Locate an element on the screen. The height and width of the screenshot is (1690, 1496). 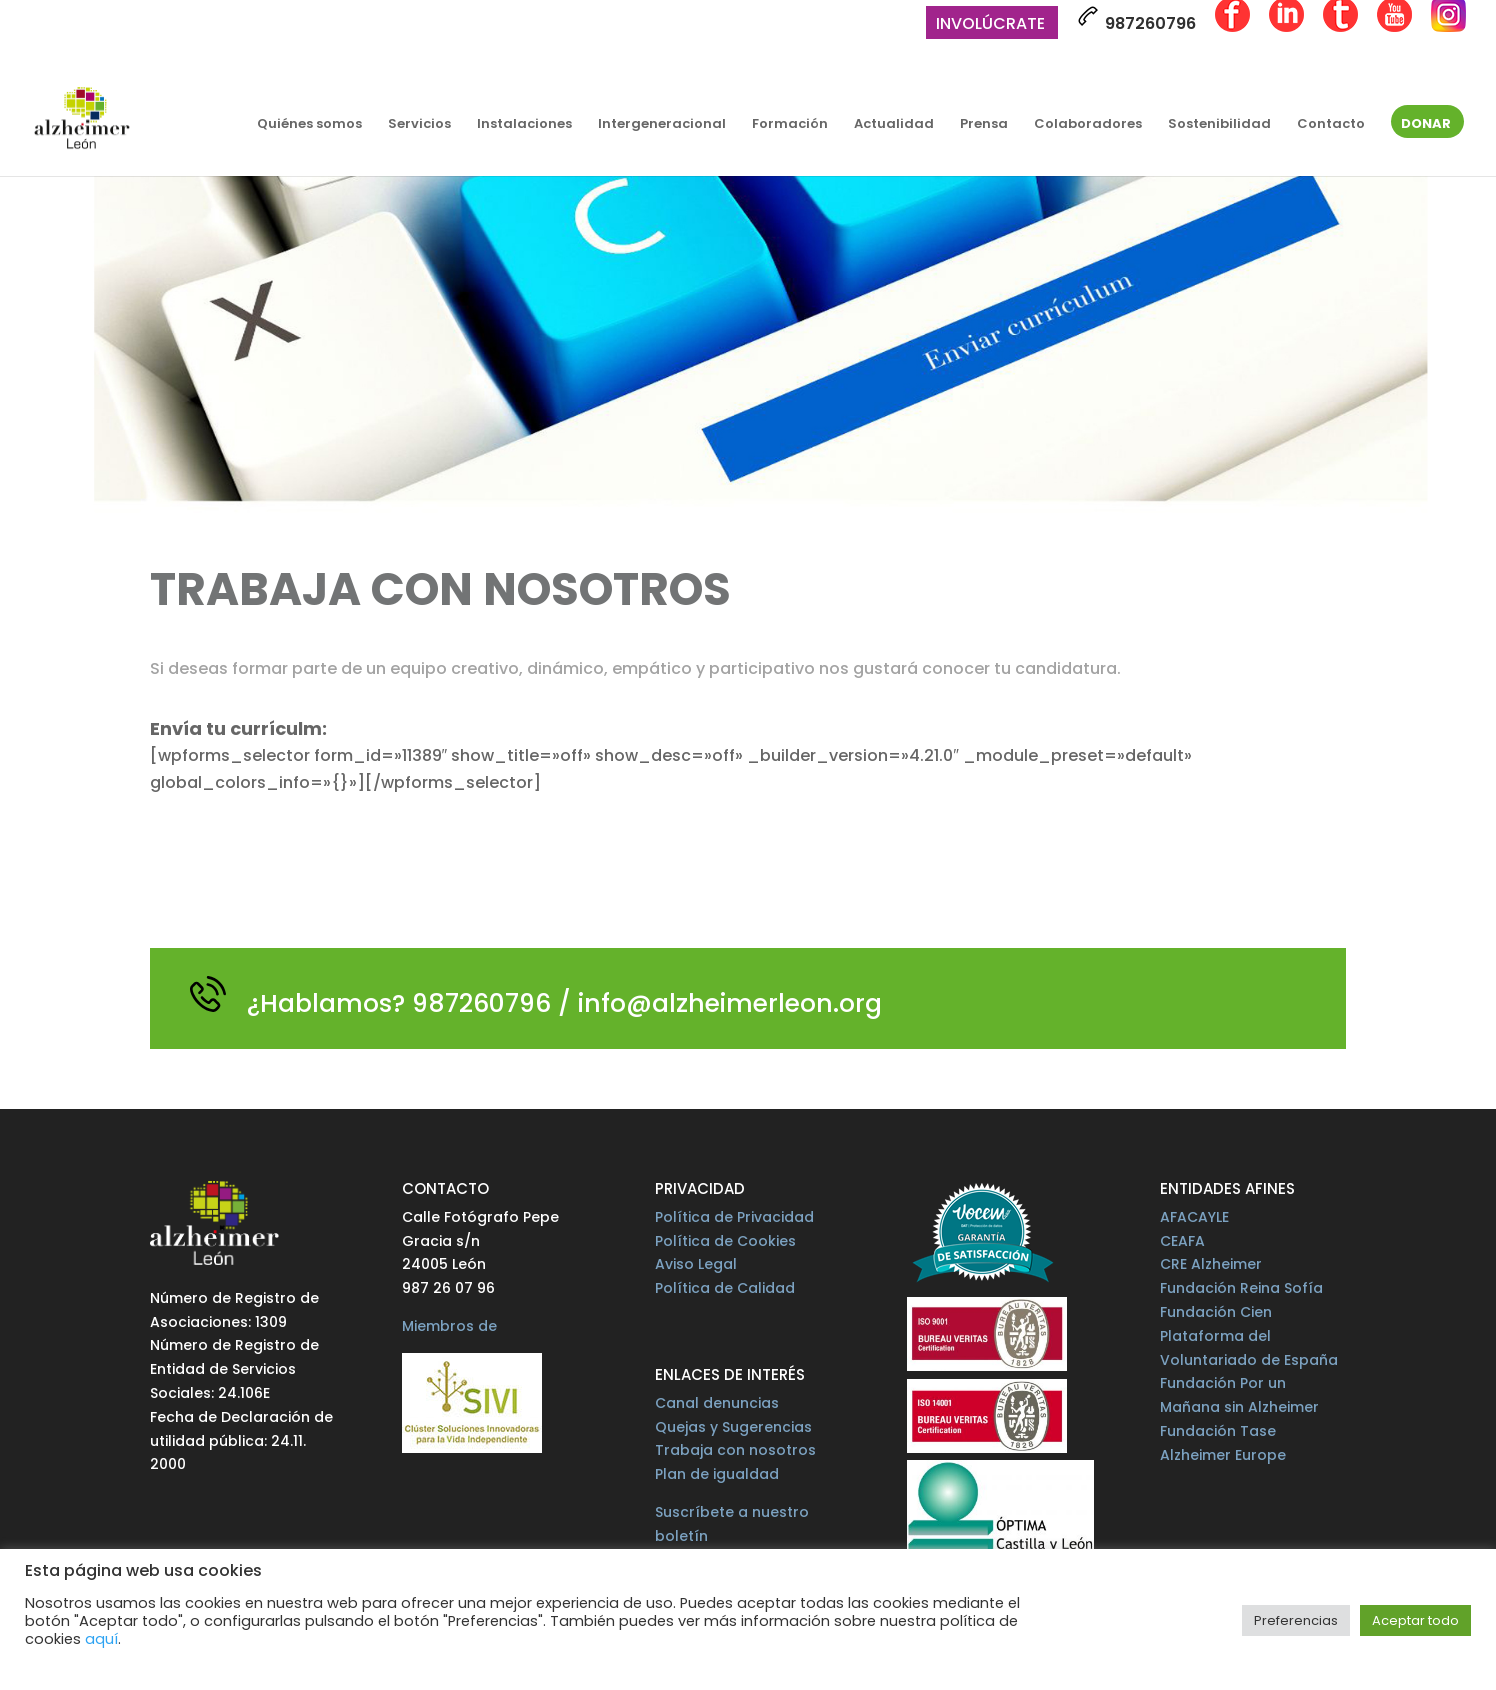
Sostenibilidad is located at coordinates (1219, 125).